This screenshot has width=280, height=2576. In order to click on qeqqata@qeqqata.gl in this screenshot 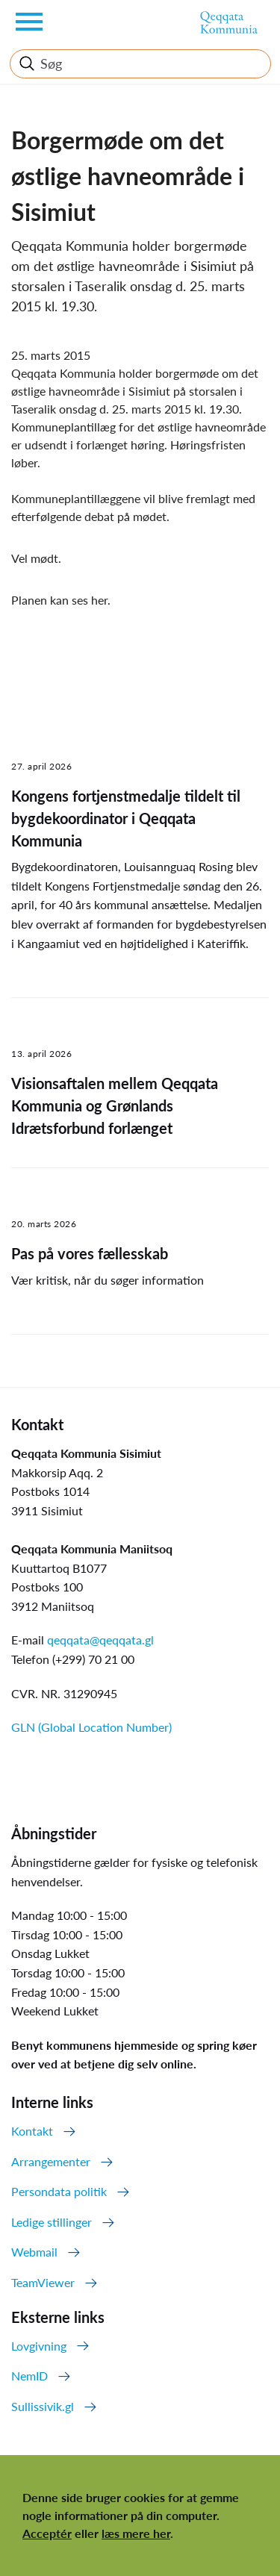, I will do `click(100, 1639)`.